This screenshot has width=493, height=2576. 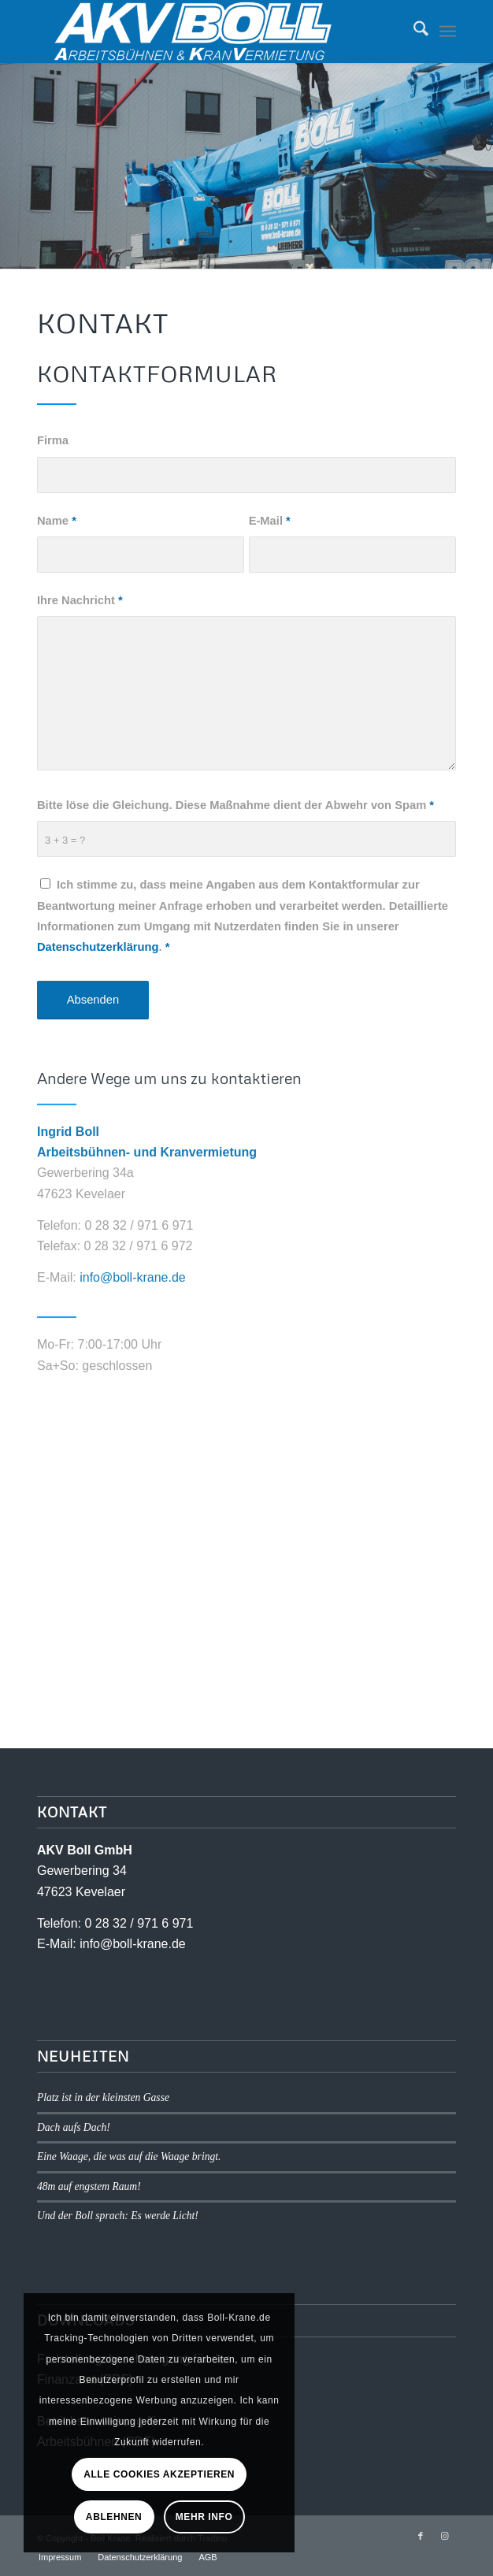 I want to click on Mehr Info, so click(x=204, y=2516).